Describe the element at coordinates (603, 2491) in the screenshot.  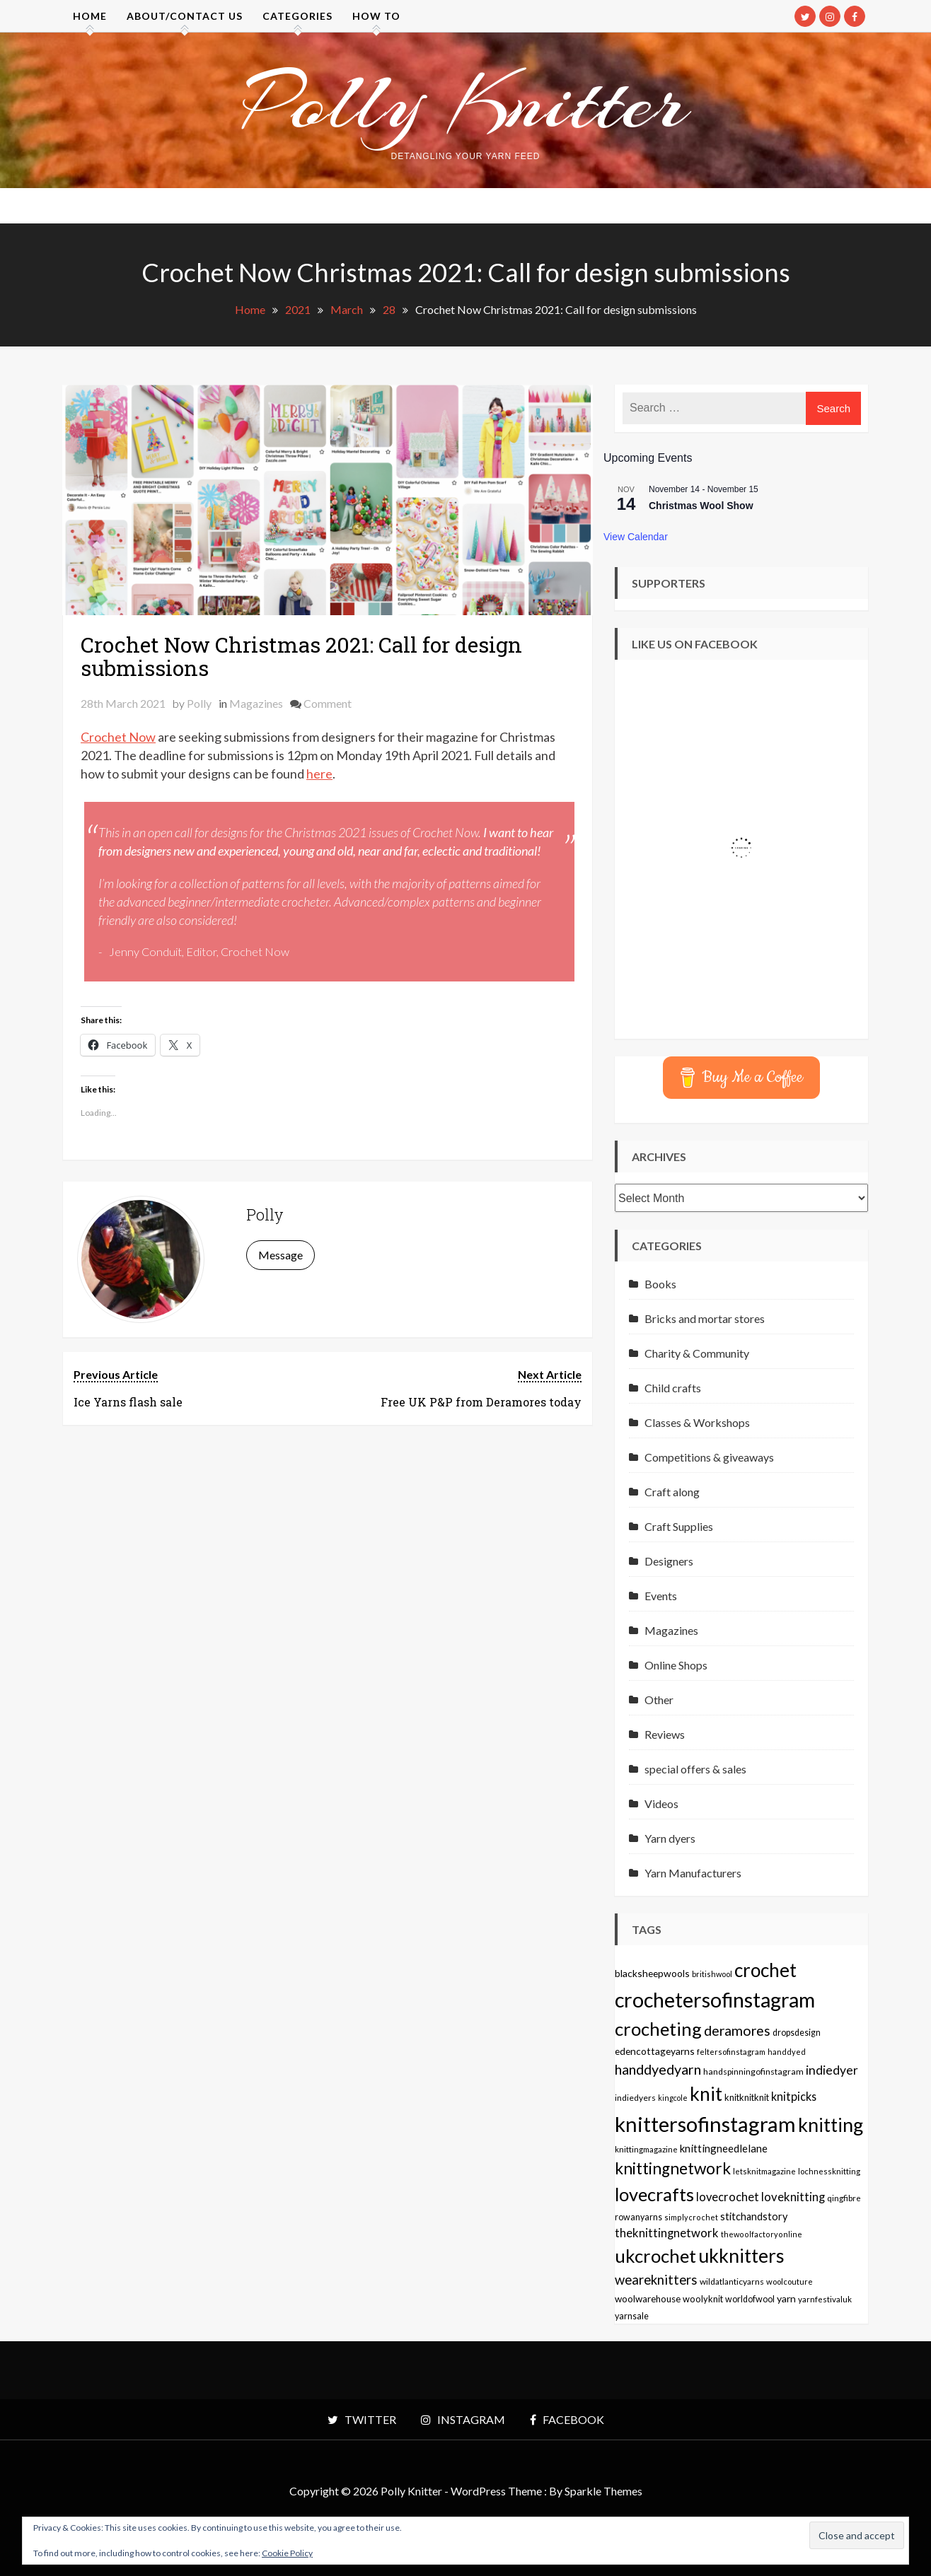
I see `Sparkle Themes` at that location.